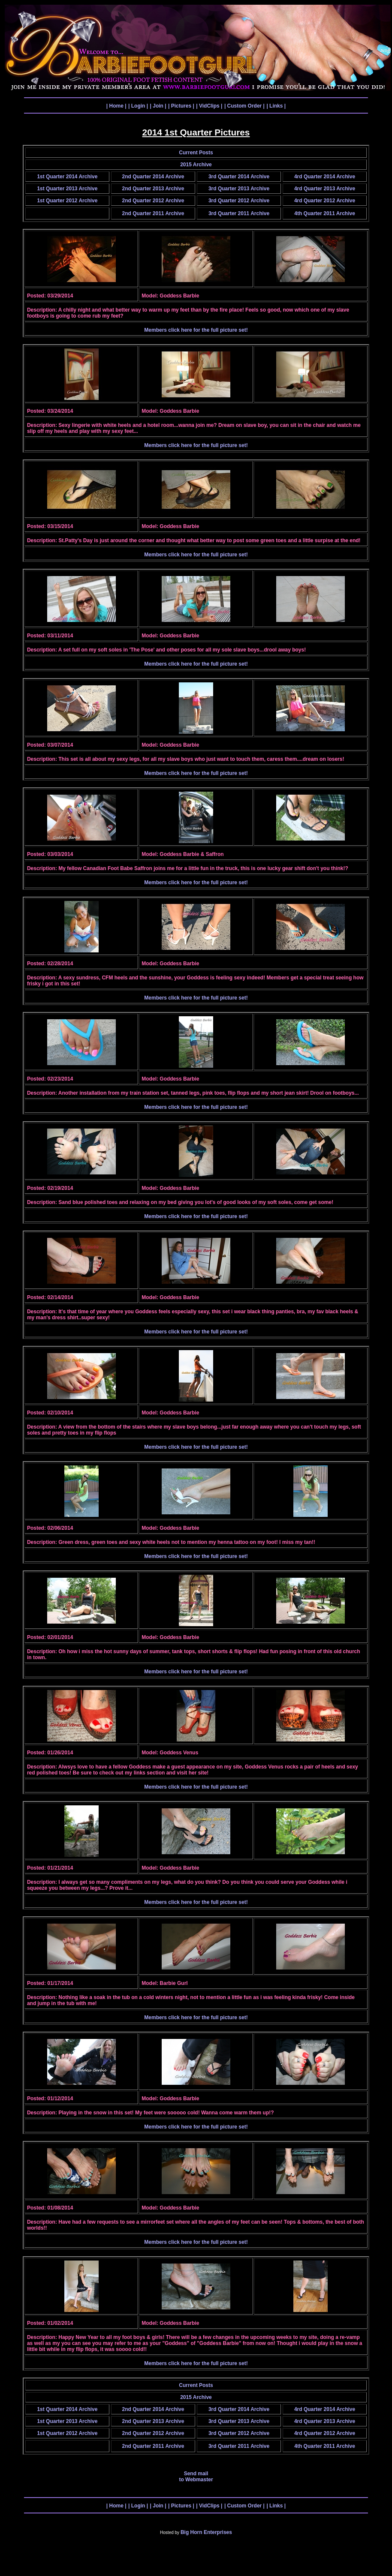 The height and width of the screenshot is (2576, 392). What do you see at coordinates (158, 106) in the screenshot?
I see `| Join |` at bounding box center [158, 106].